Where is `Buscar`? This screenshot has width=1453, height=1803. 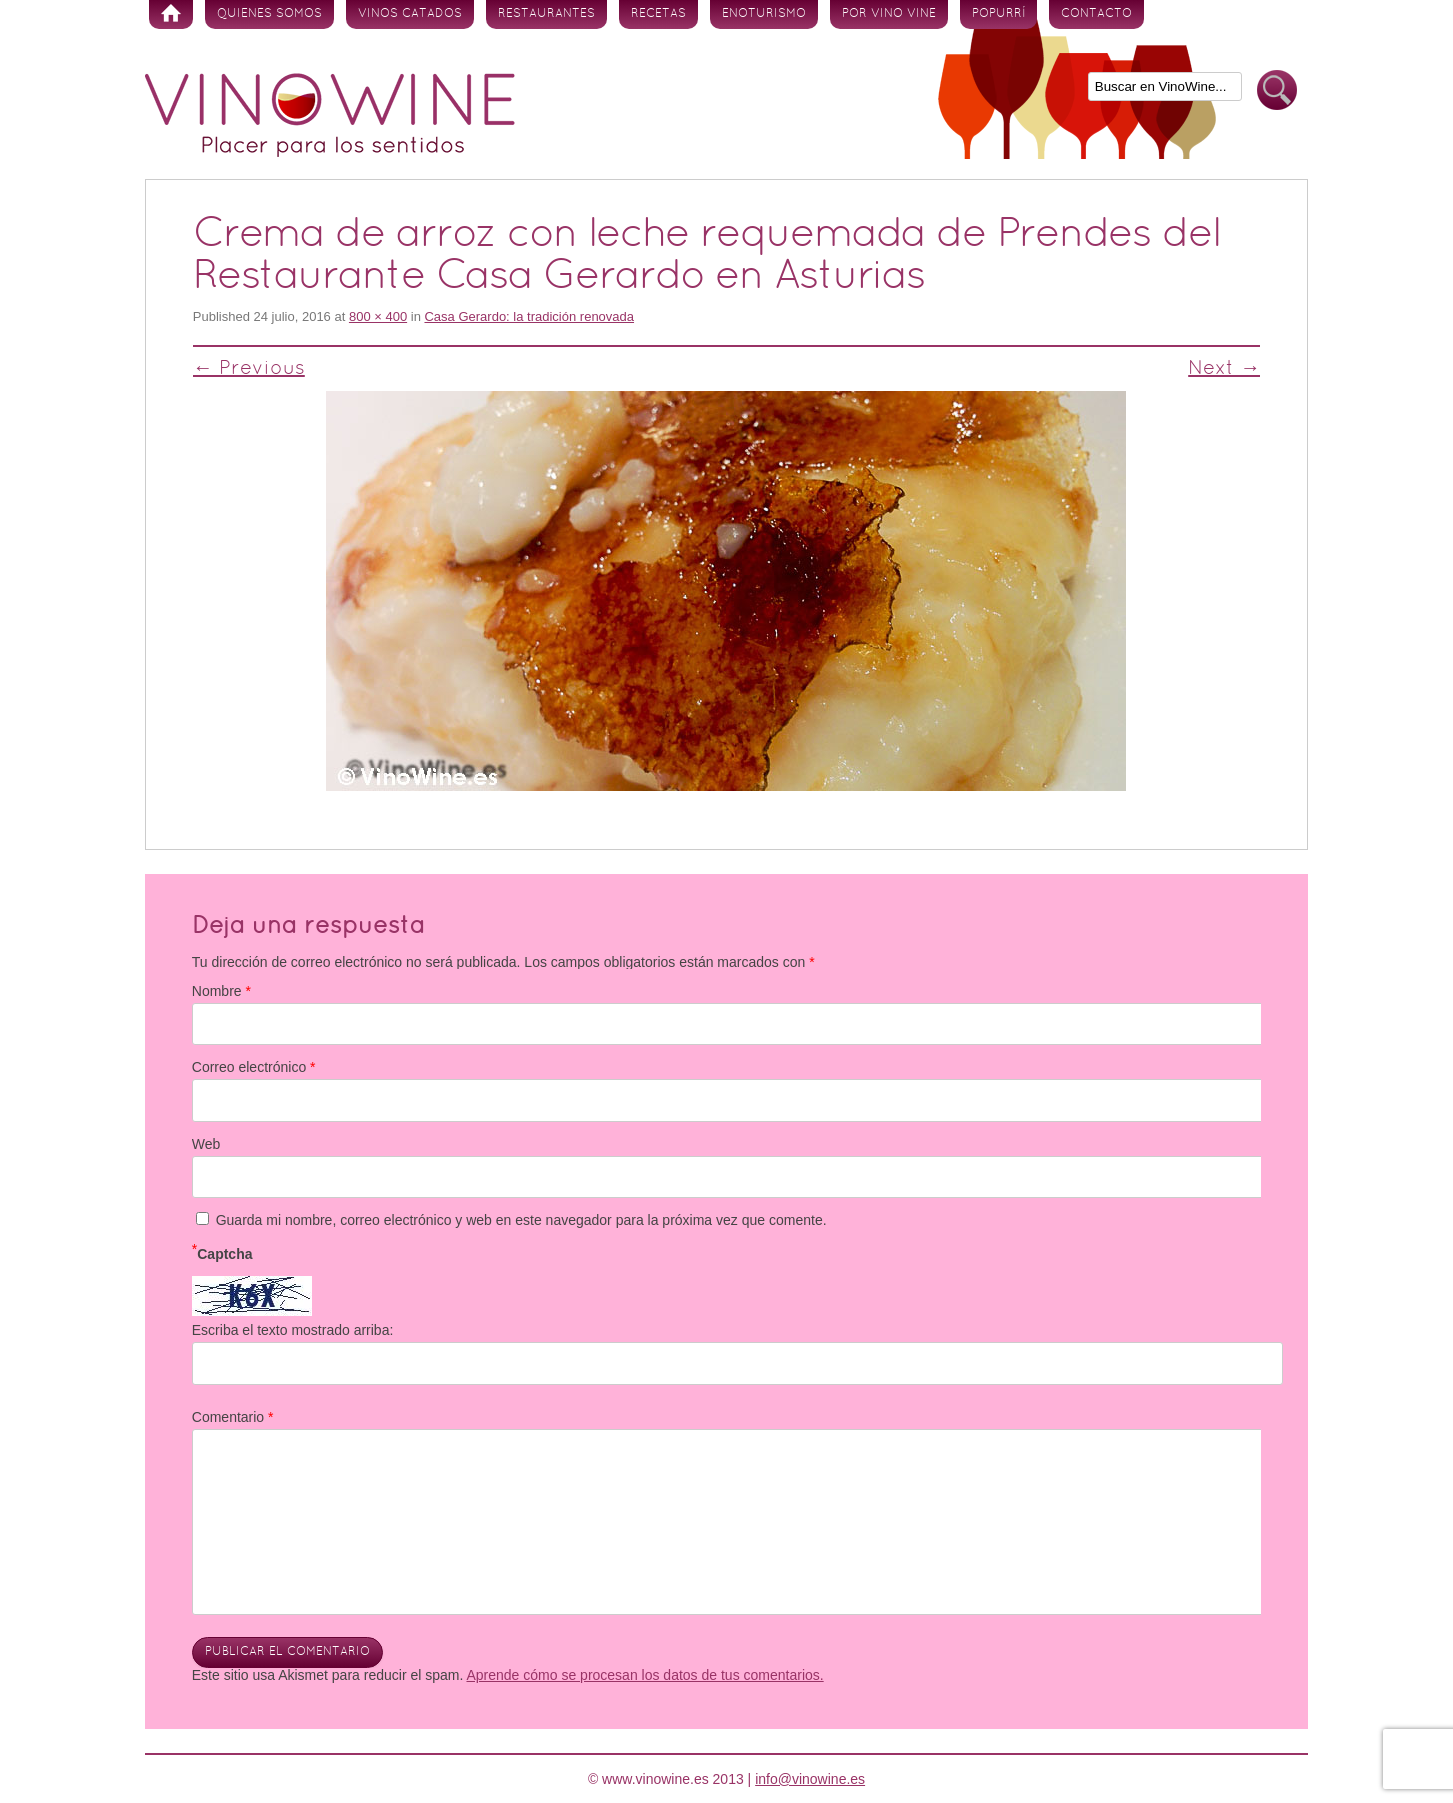 Buscar is located at coordinates (1277, 90).